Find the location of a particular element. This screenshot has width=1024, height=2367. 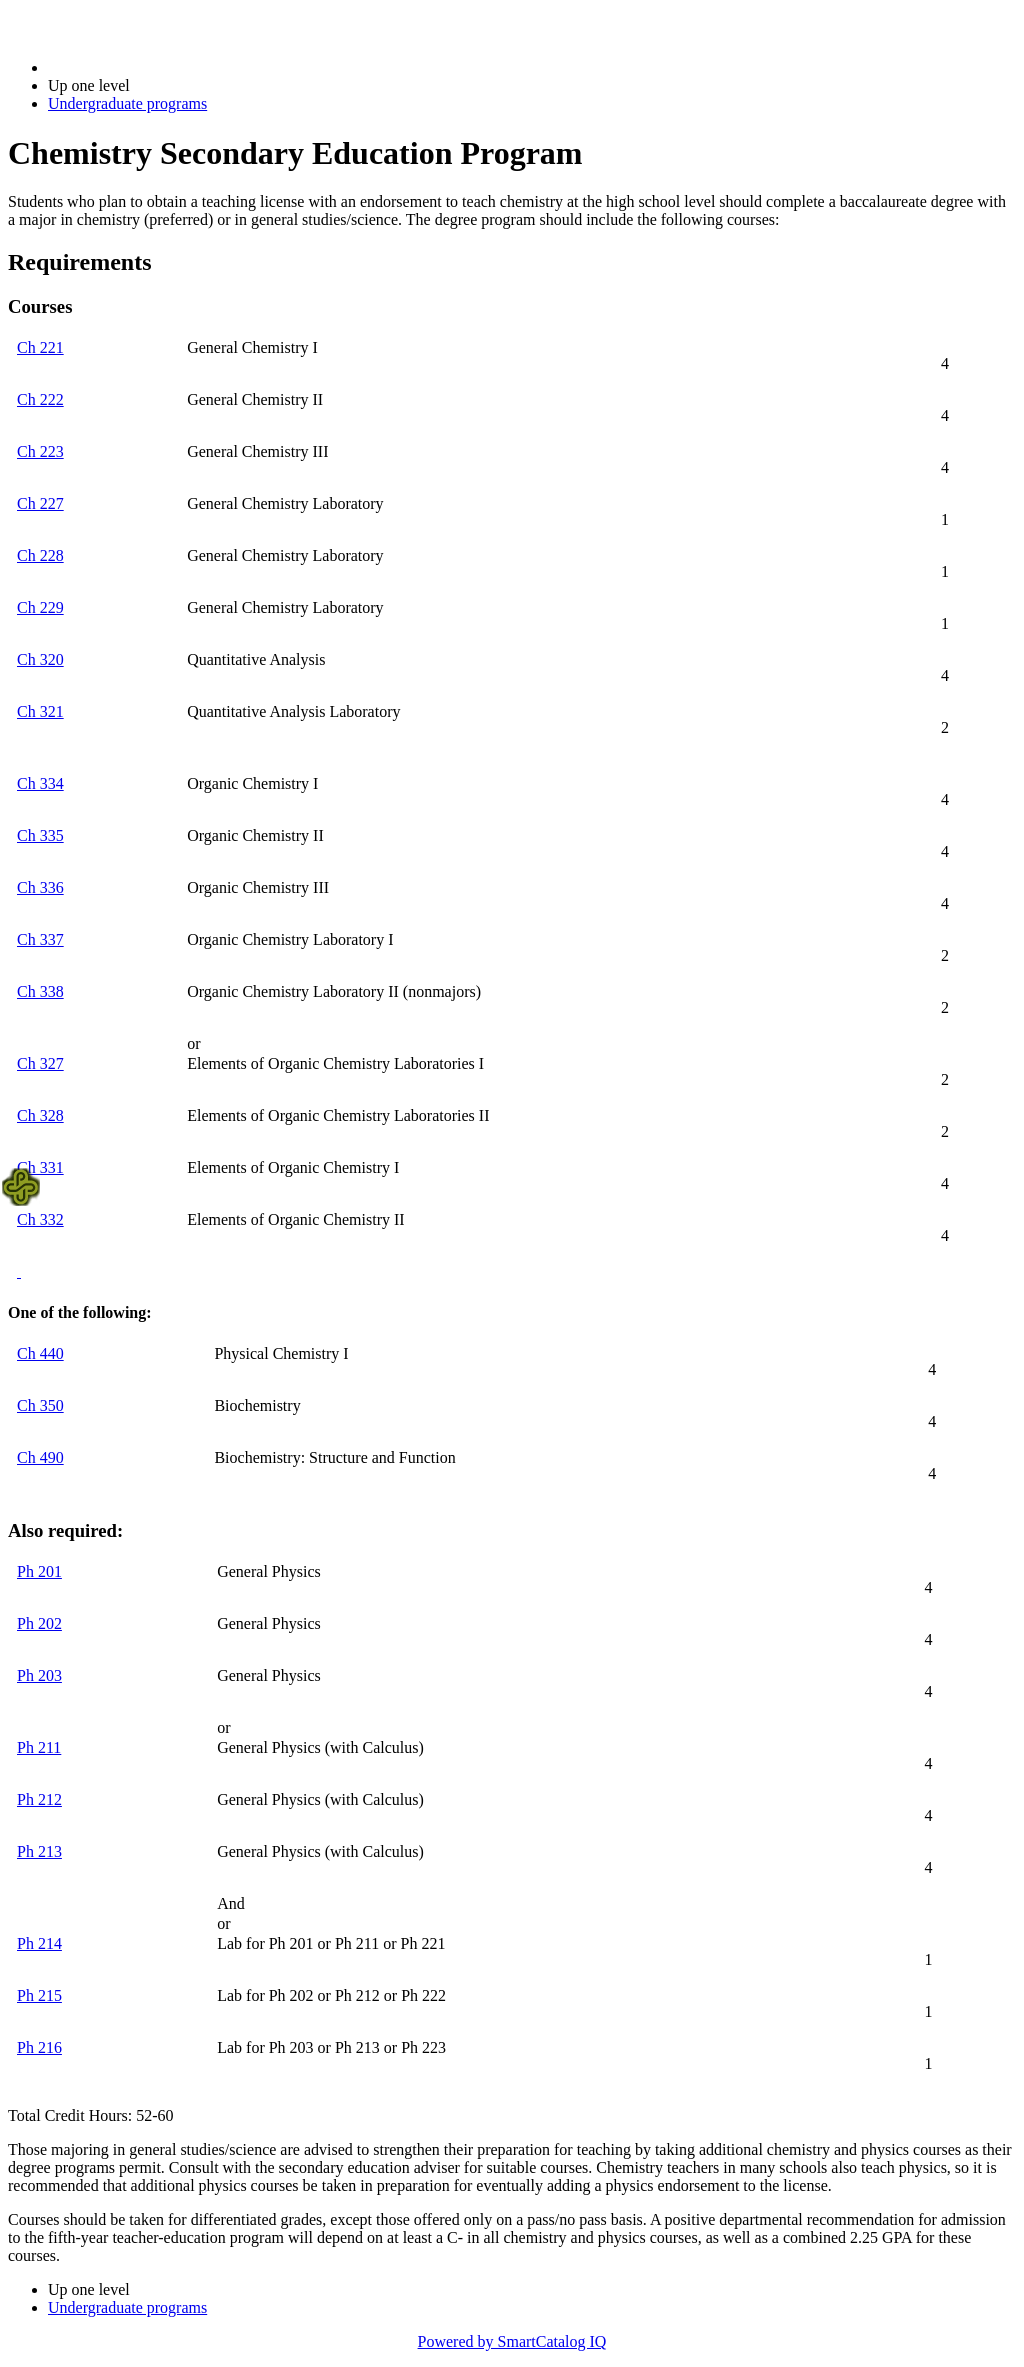

Ch 335 is located at coordinates (40, 835).